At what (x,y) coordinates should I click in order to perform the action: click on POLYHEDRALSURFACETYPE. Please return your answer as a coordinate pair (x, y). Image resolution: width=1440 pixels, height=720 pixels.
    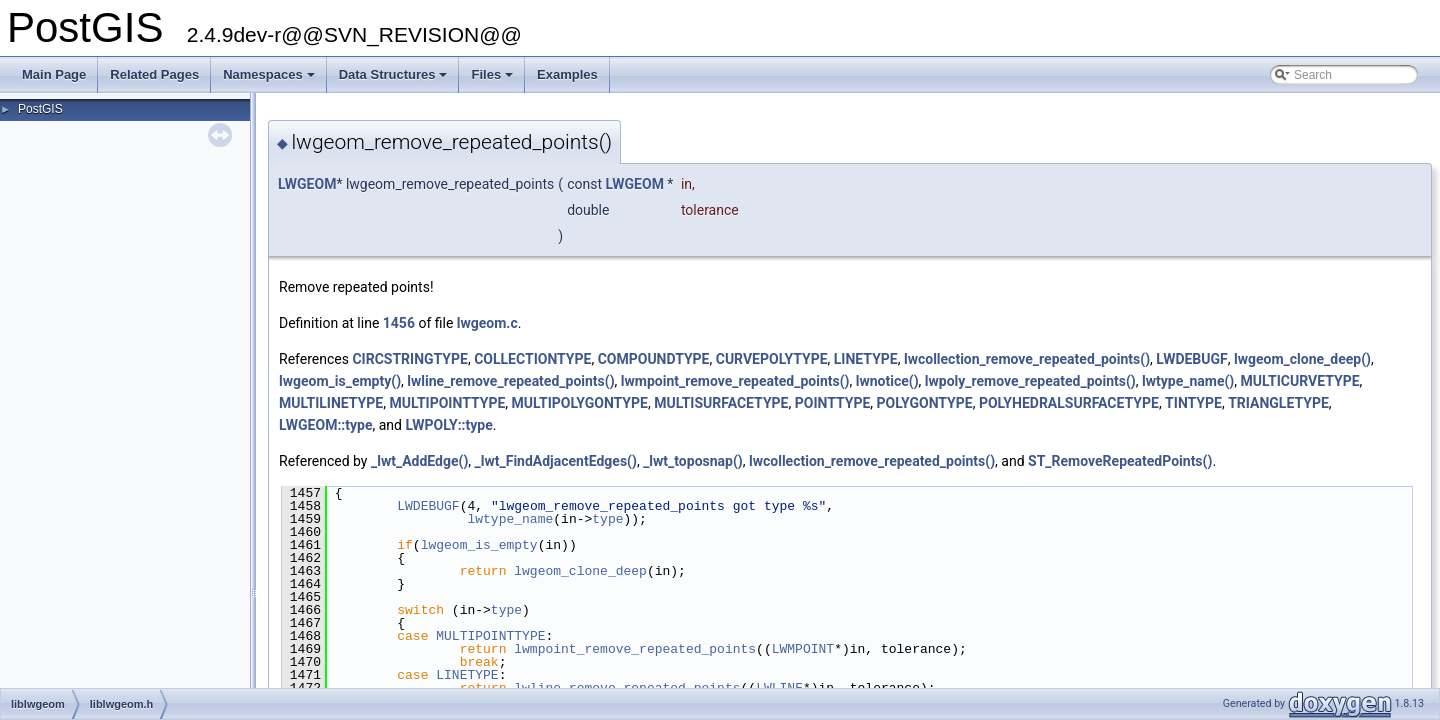
    Looking at the image, I should click on (1069, 403).